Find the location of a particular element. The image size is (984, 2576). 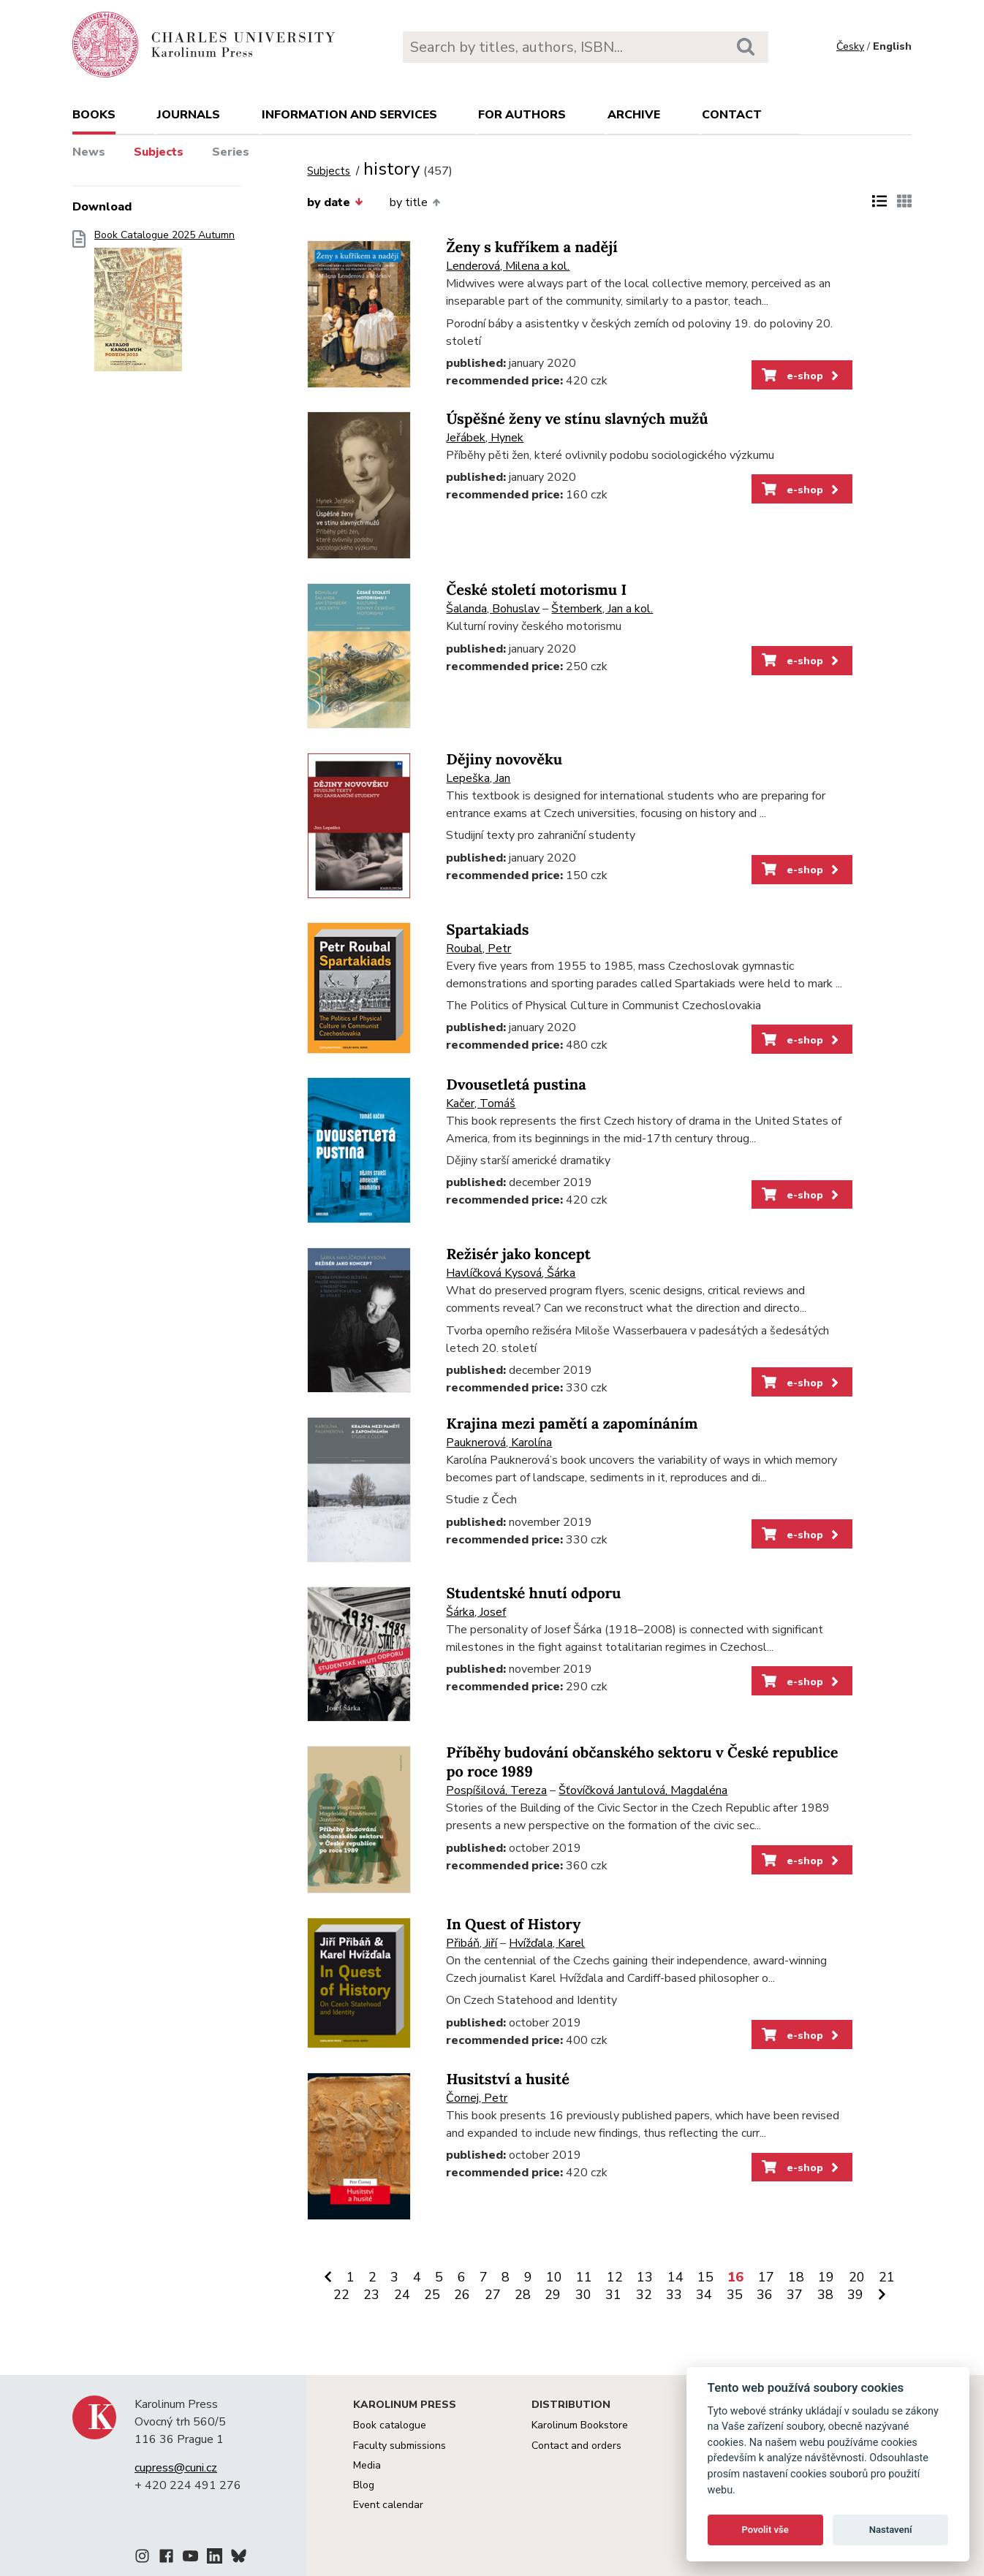

Štemberk, Jan a kol. is located at coordinates (602, 609).